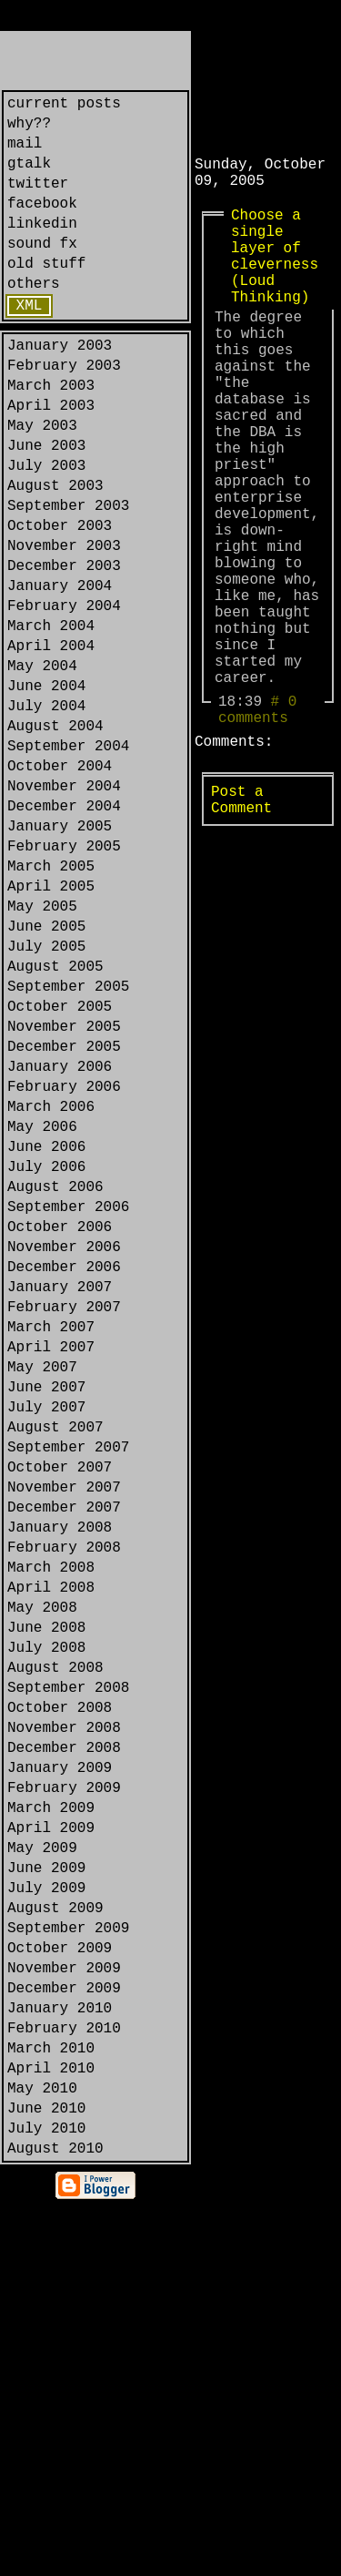  I want to click on July 2008, so click(46, 1927).